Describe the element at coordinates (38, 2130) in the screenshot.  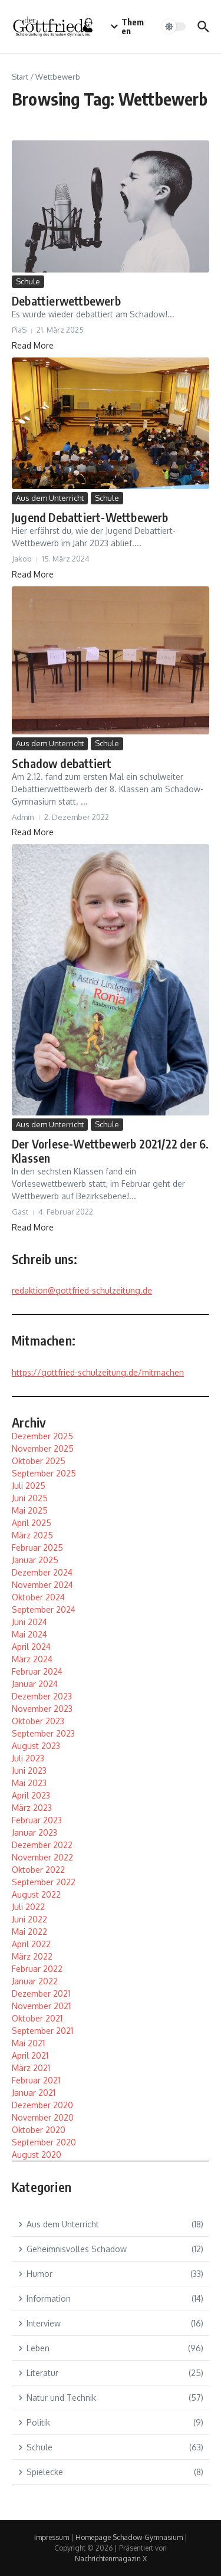
I see `Oktober 2020` at that location.